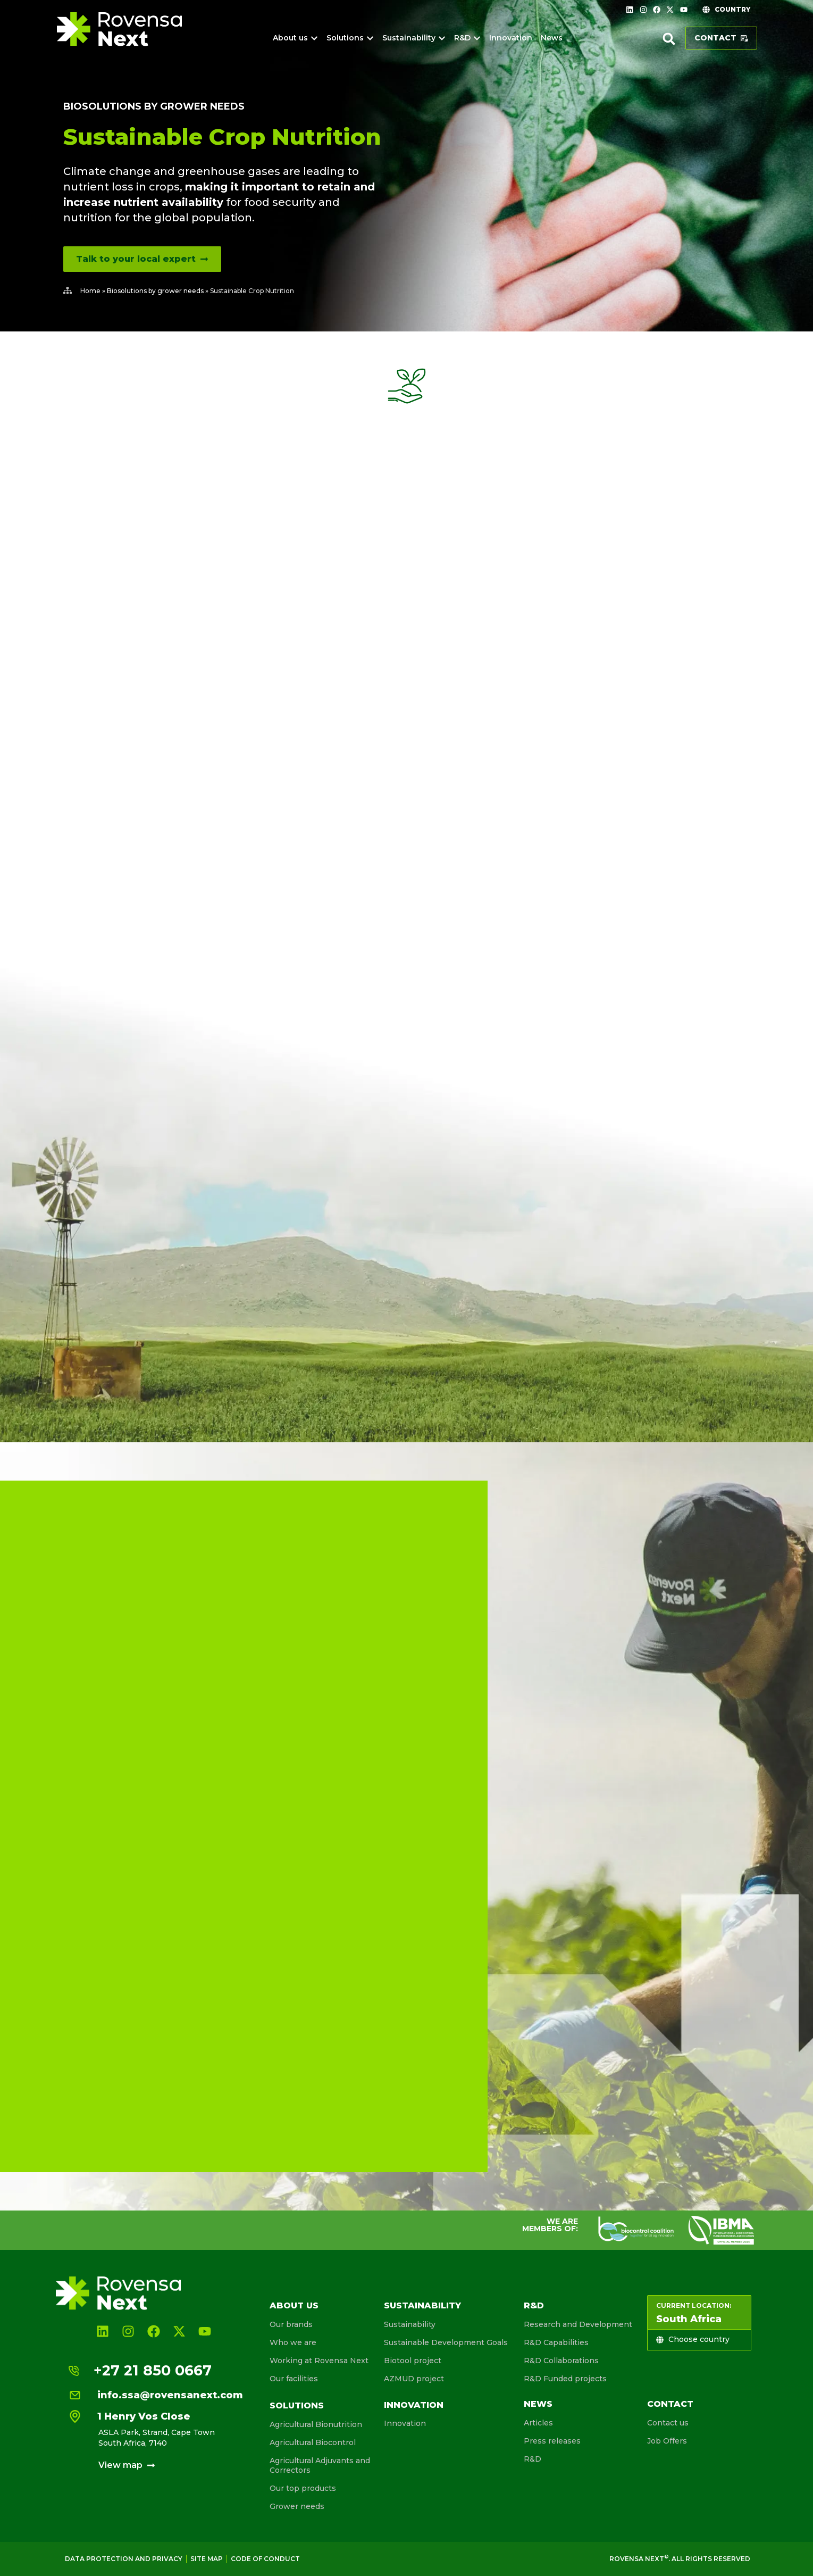  I want to click on Our facilities, so click(294, 2378).